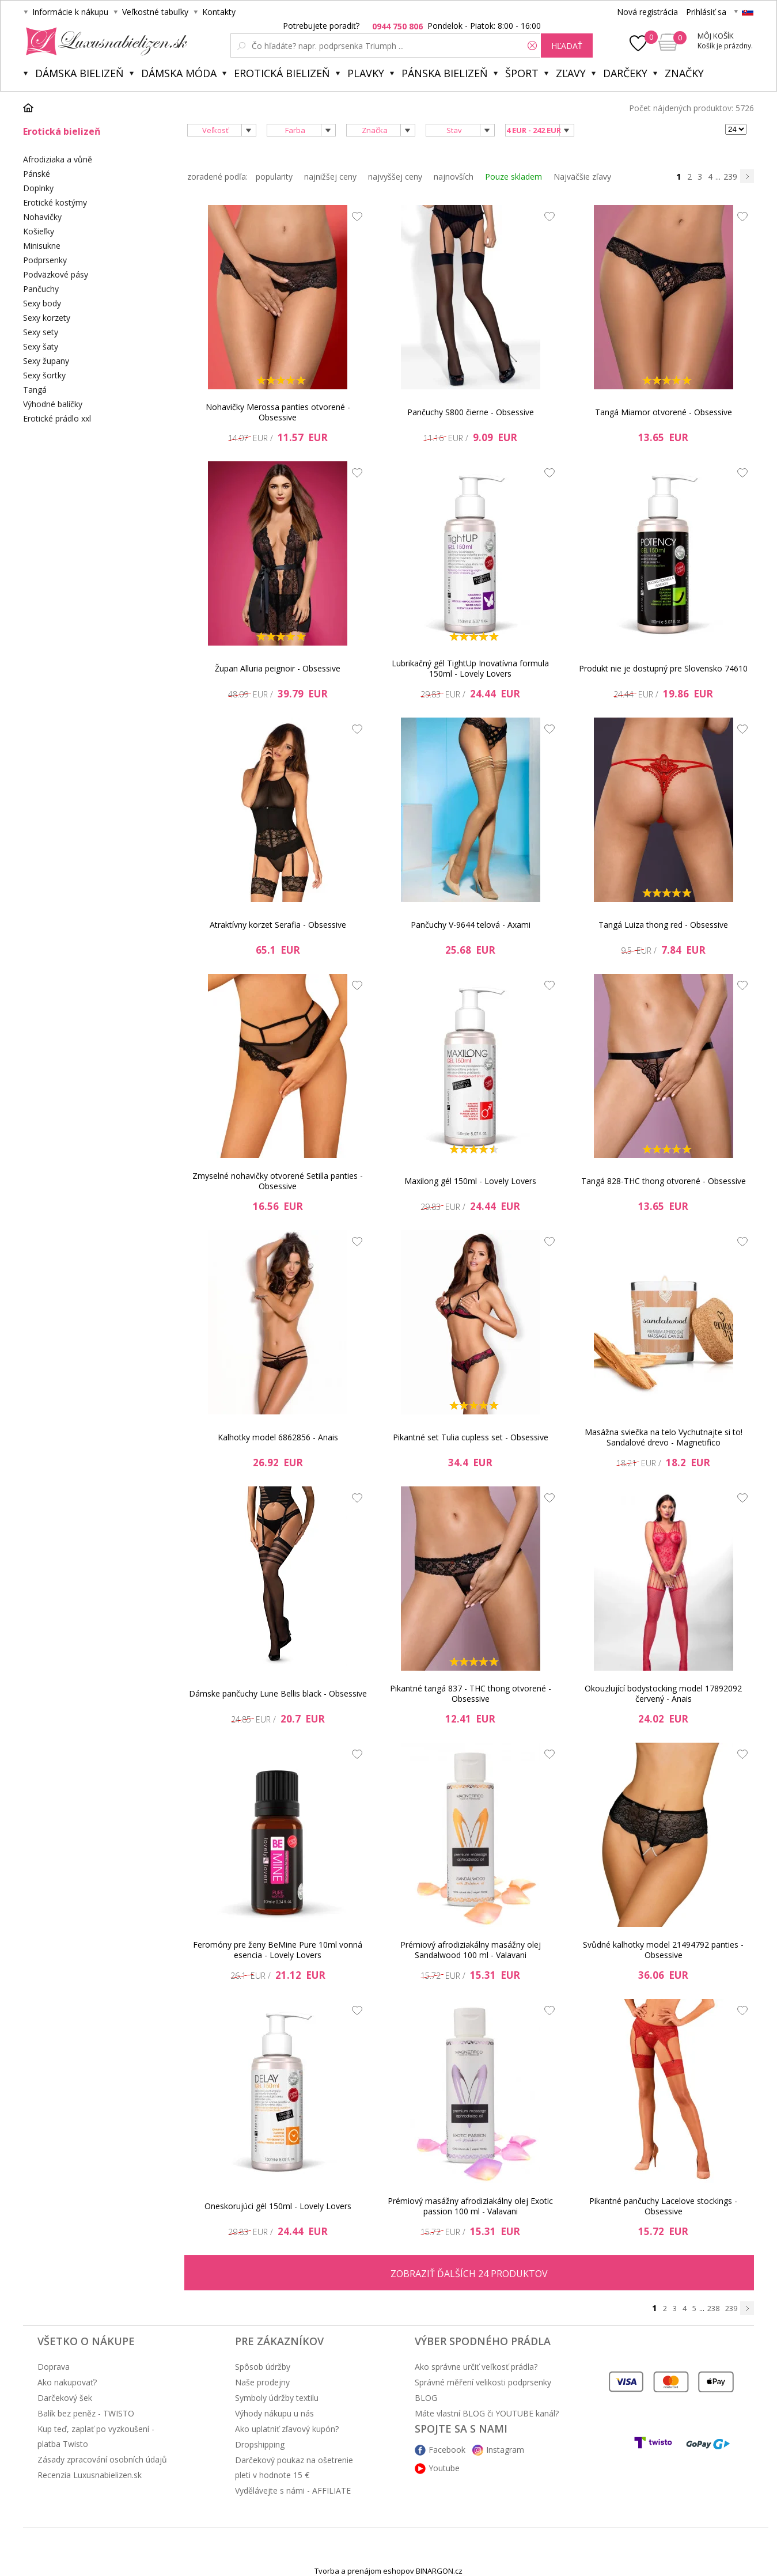 This screenshot has height=2576, width=777. Describe the element at coordinates (262, 2366) in the screenshot. I see `Spôsob údržby` at that location.